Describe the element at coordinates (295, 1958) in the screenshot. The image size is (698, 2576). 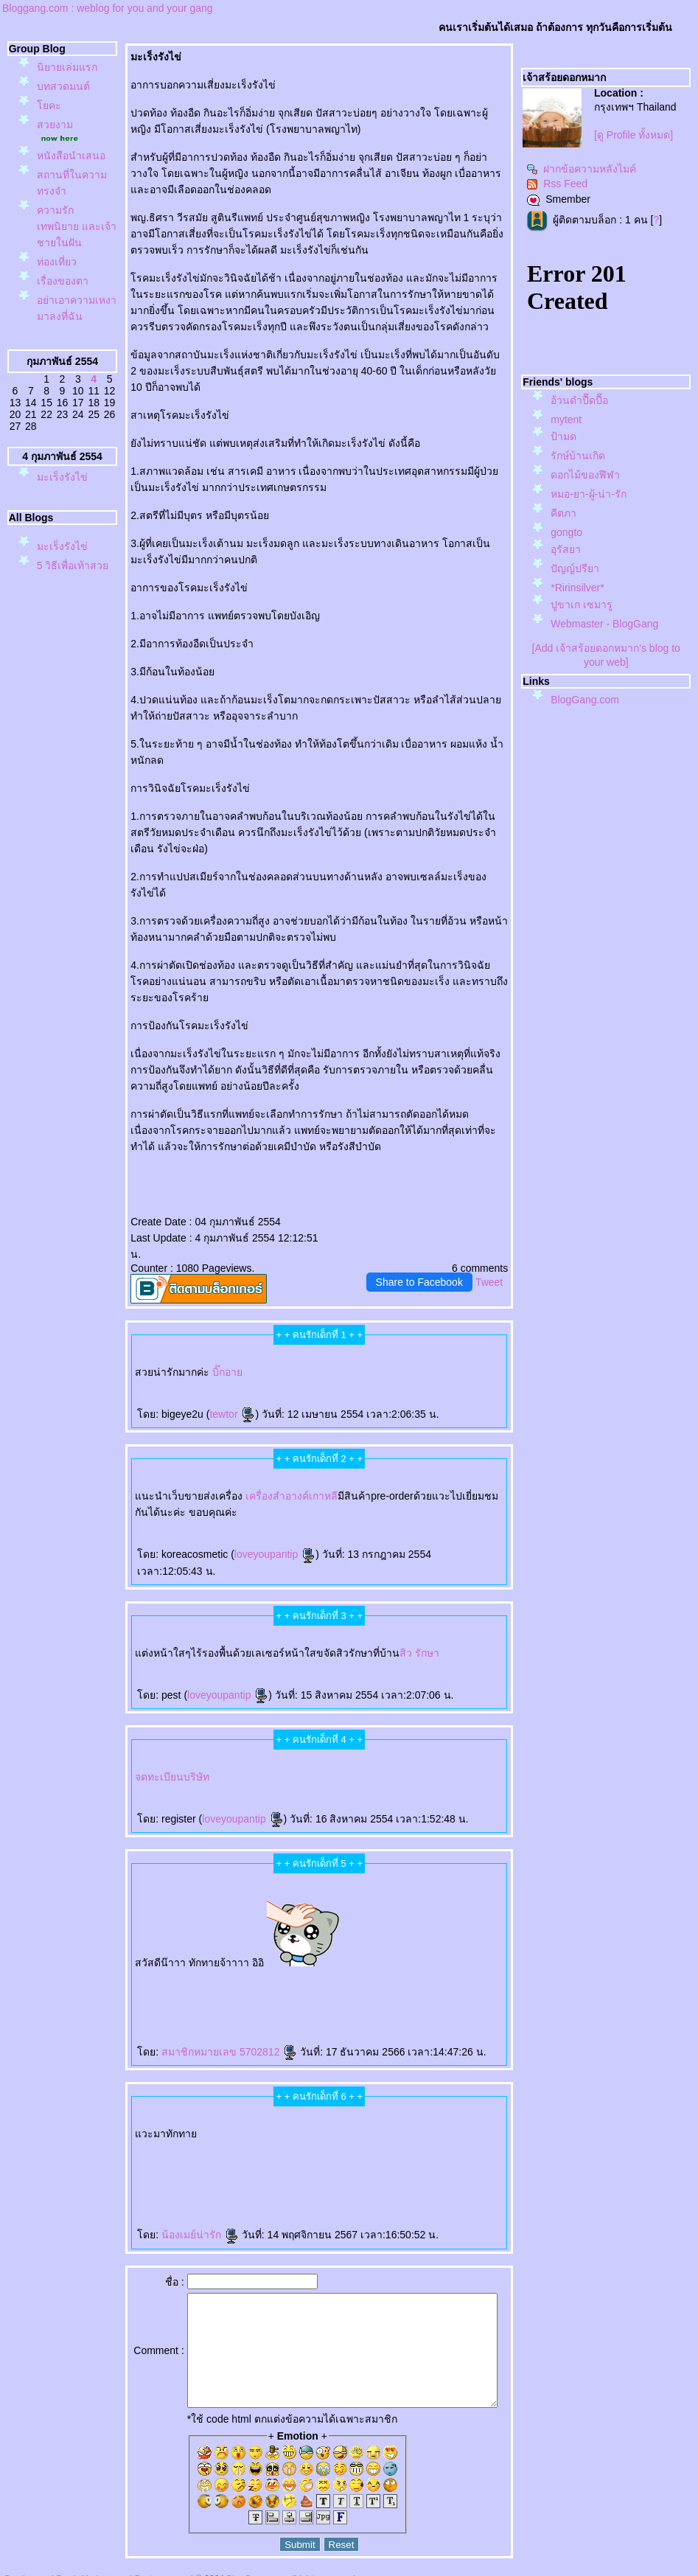
I see `คอลลาเจน` at that location.